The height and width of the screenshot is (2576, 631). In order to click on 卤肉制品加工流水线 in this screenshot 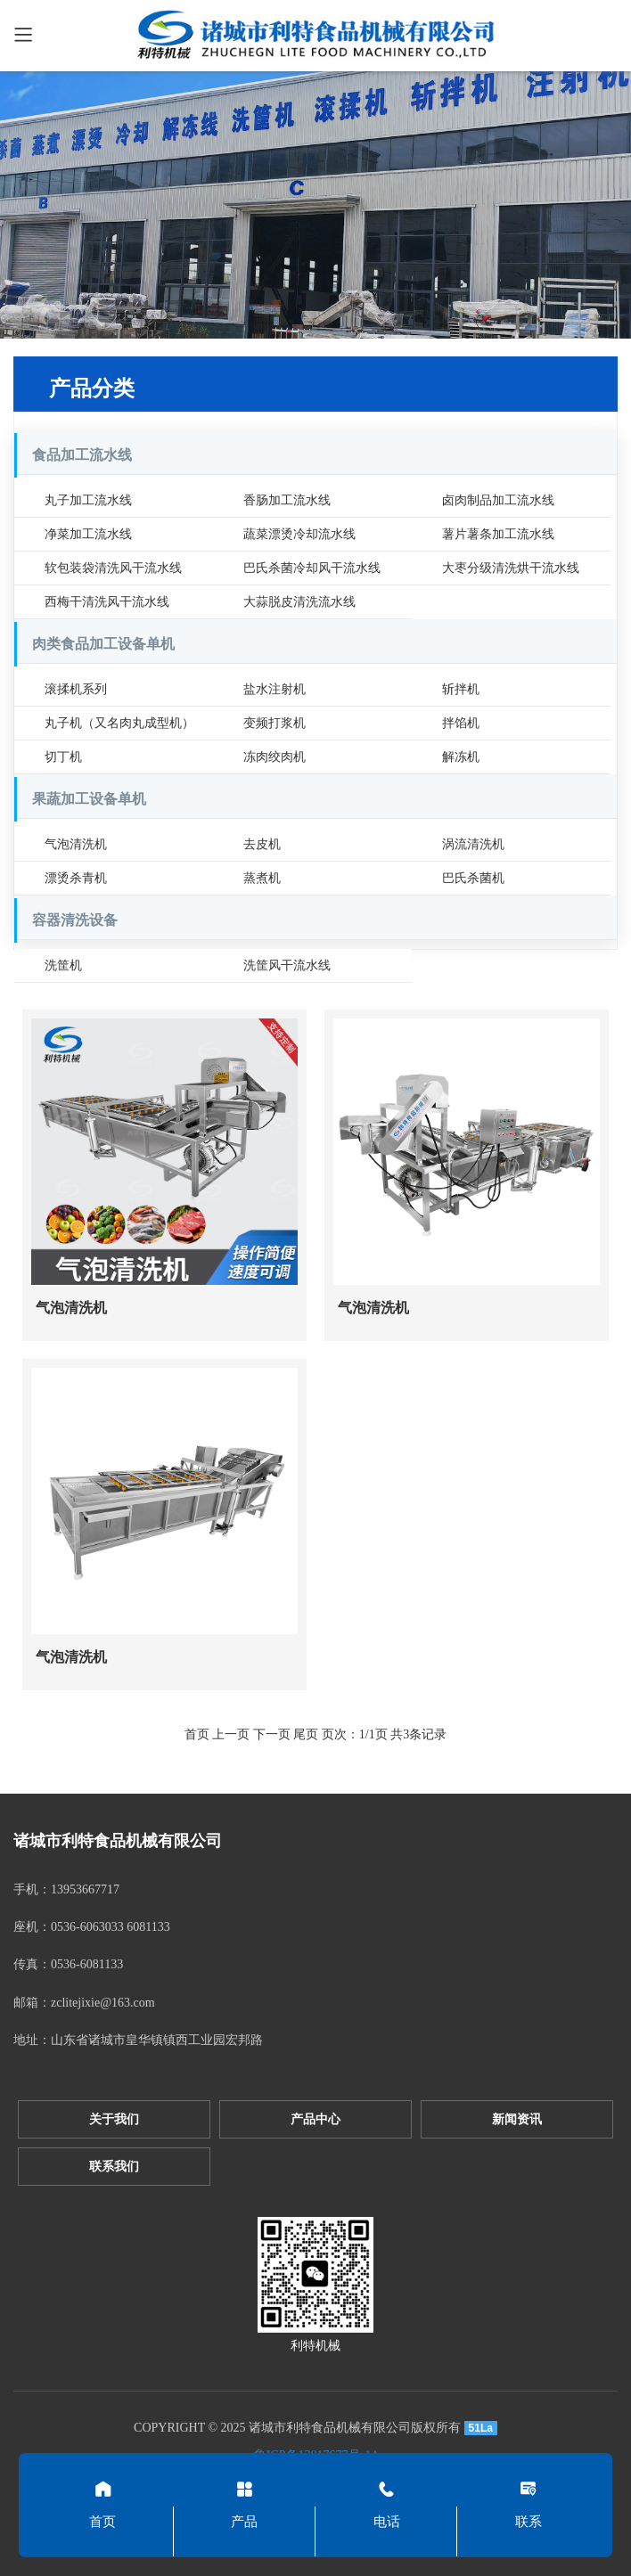, I will do `click(498, 500)`.